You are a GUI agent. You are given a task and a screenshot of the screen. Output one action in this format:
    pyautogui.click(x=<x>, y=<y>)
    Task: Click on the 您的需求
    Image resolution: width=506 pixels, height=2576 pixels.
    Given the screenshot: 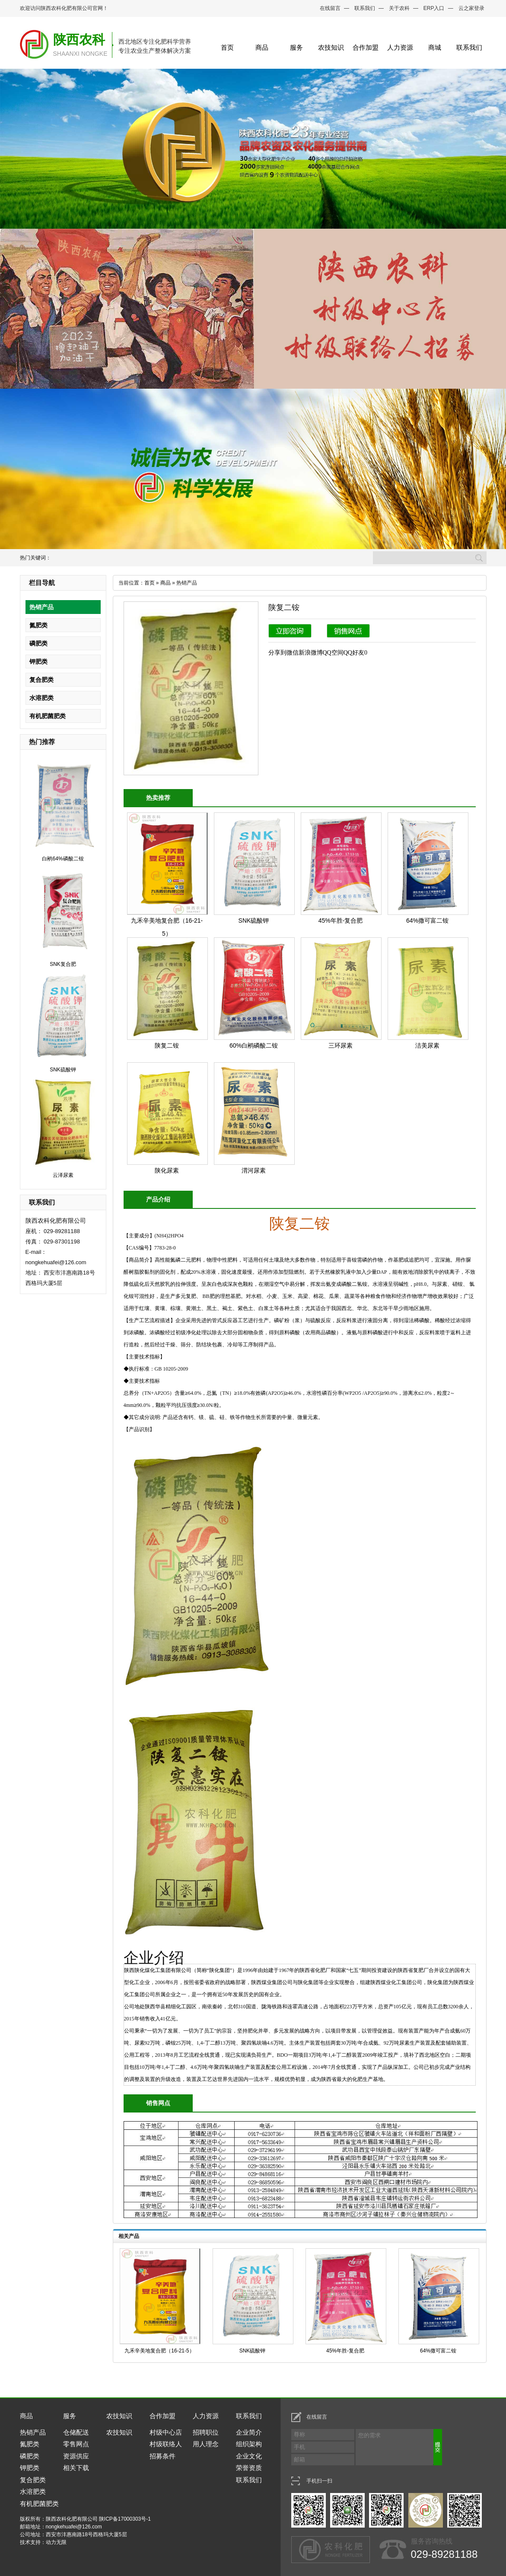 What is the action you would take?
    pyautogui.click(x=400, y=2447)
    